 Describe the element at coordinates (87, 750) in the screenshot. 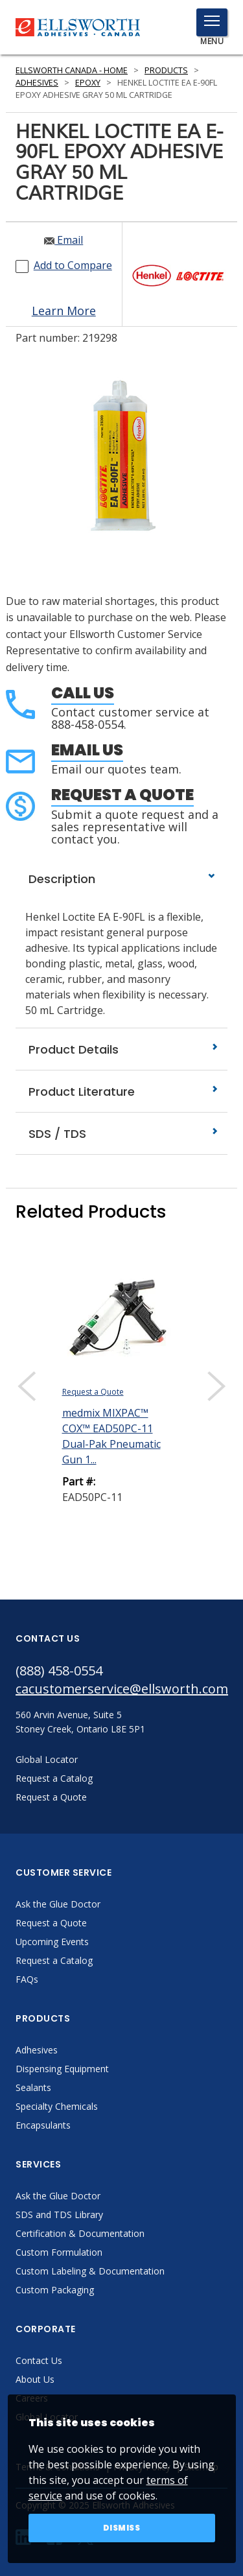

I see `Email Us` at that location.